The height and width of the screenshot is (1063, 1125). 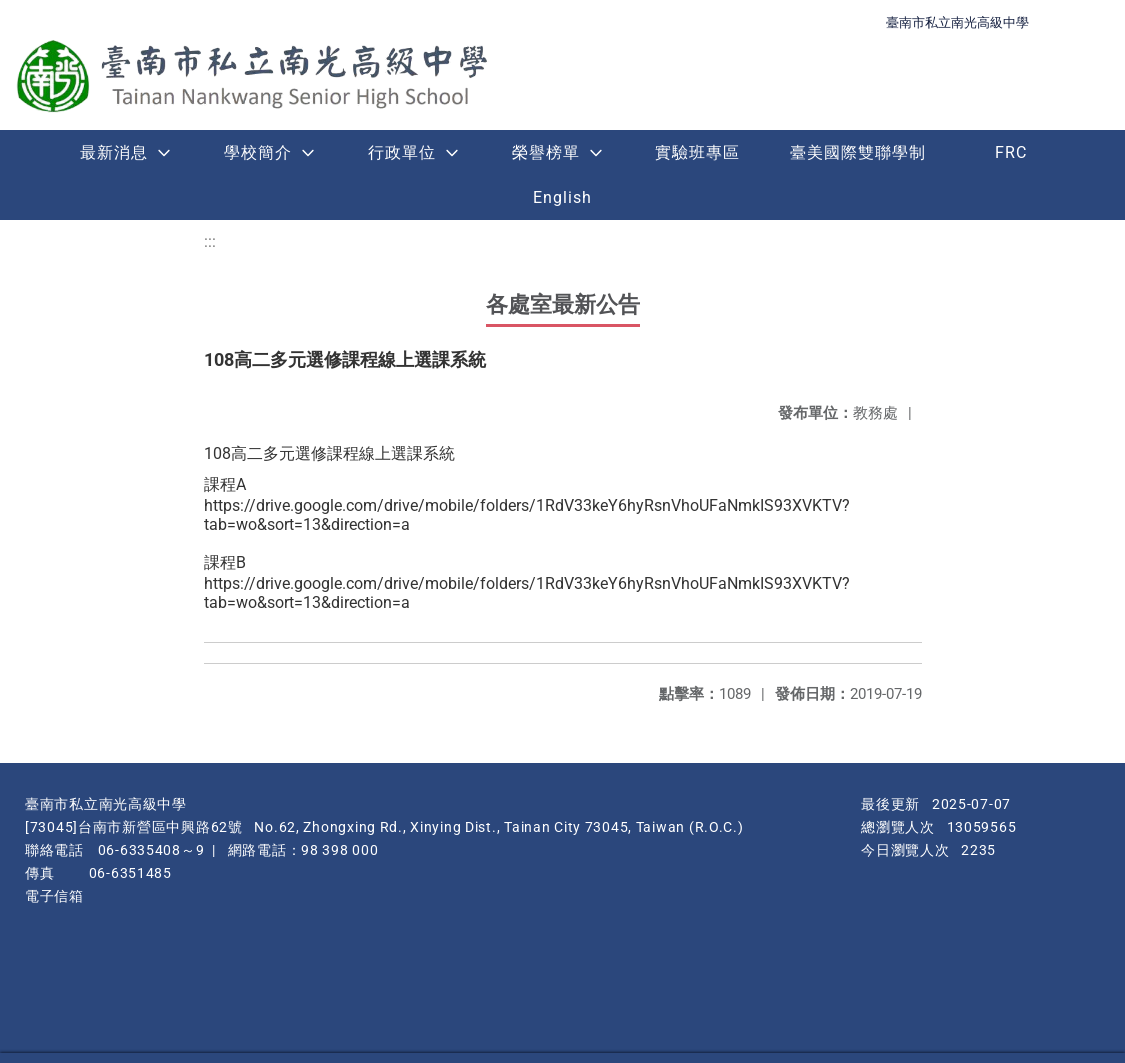 I want to click on 最新消息, so click(x=114, y=152).